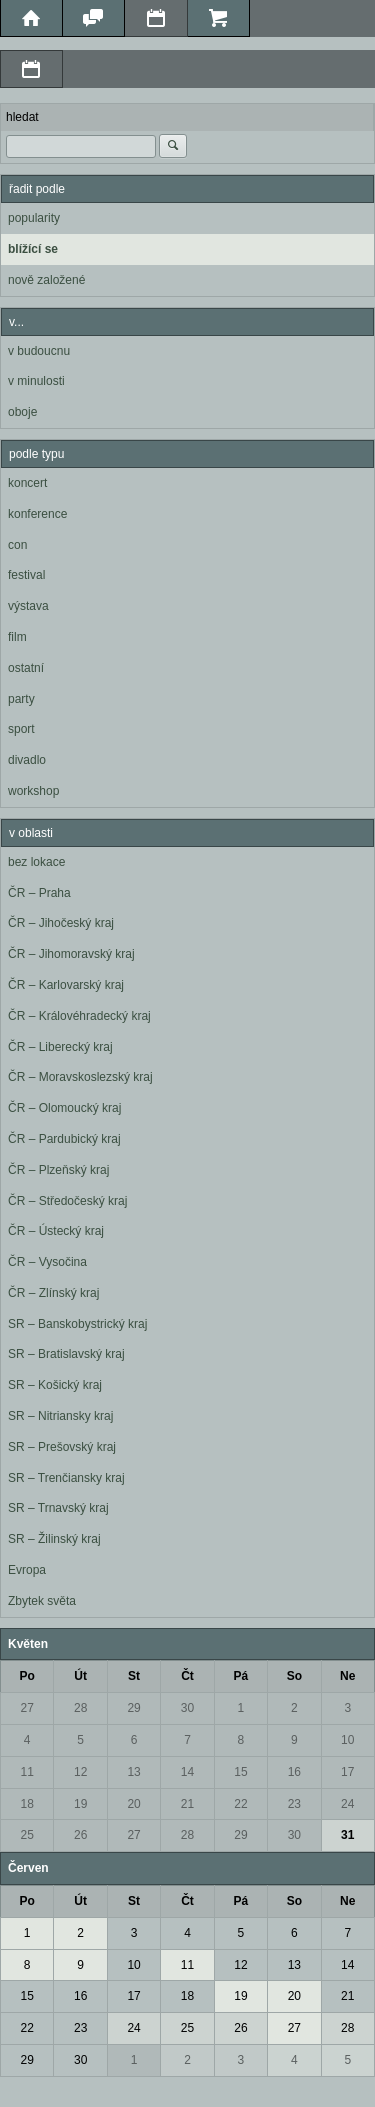 The width and height of the screenshot is (375, 2107). I want to click on 17, so click(347, 1772).